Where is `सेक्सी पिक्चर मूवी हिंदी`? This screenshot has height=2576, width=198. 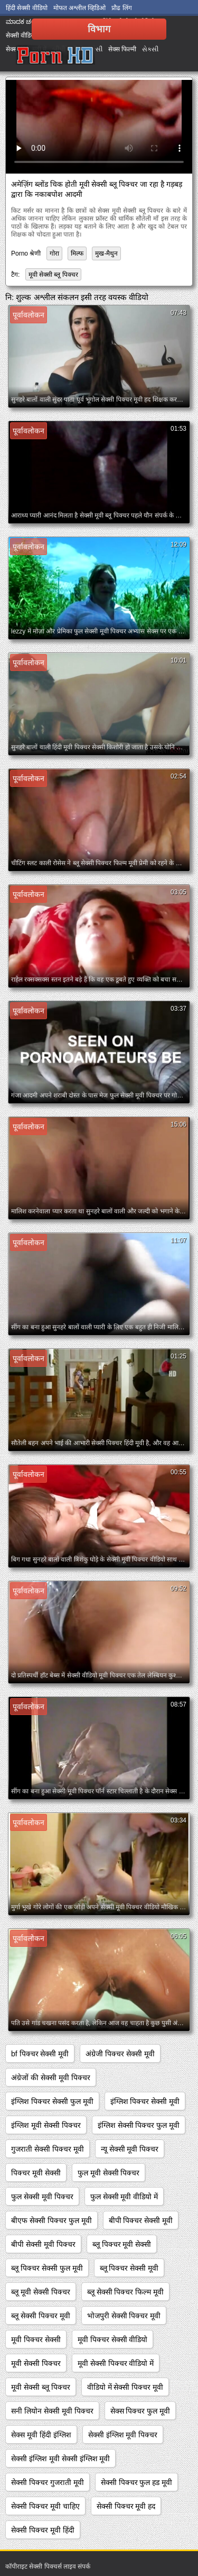 सेक्सी पिक्चर मूवी हिंदी is located at coordinates (42, 2530).